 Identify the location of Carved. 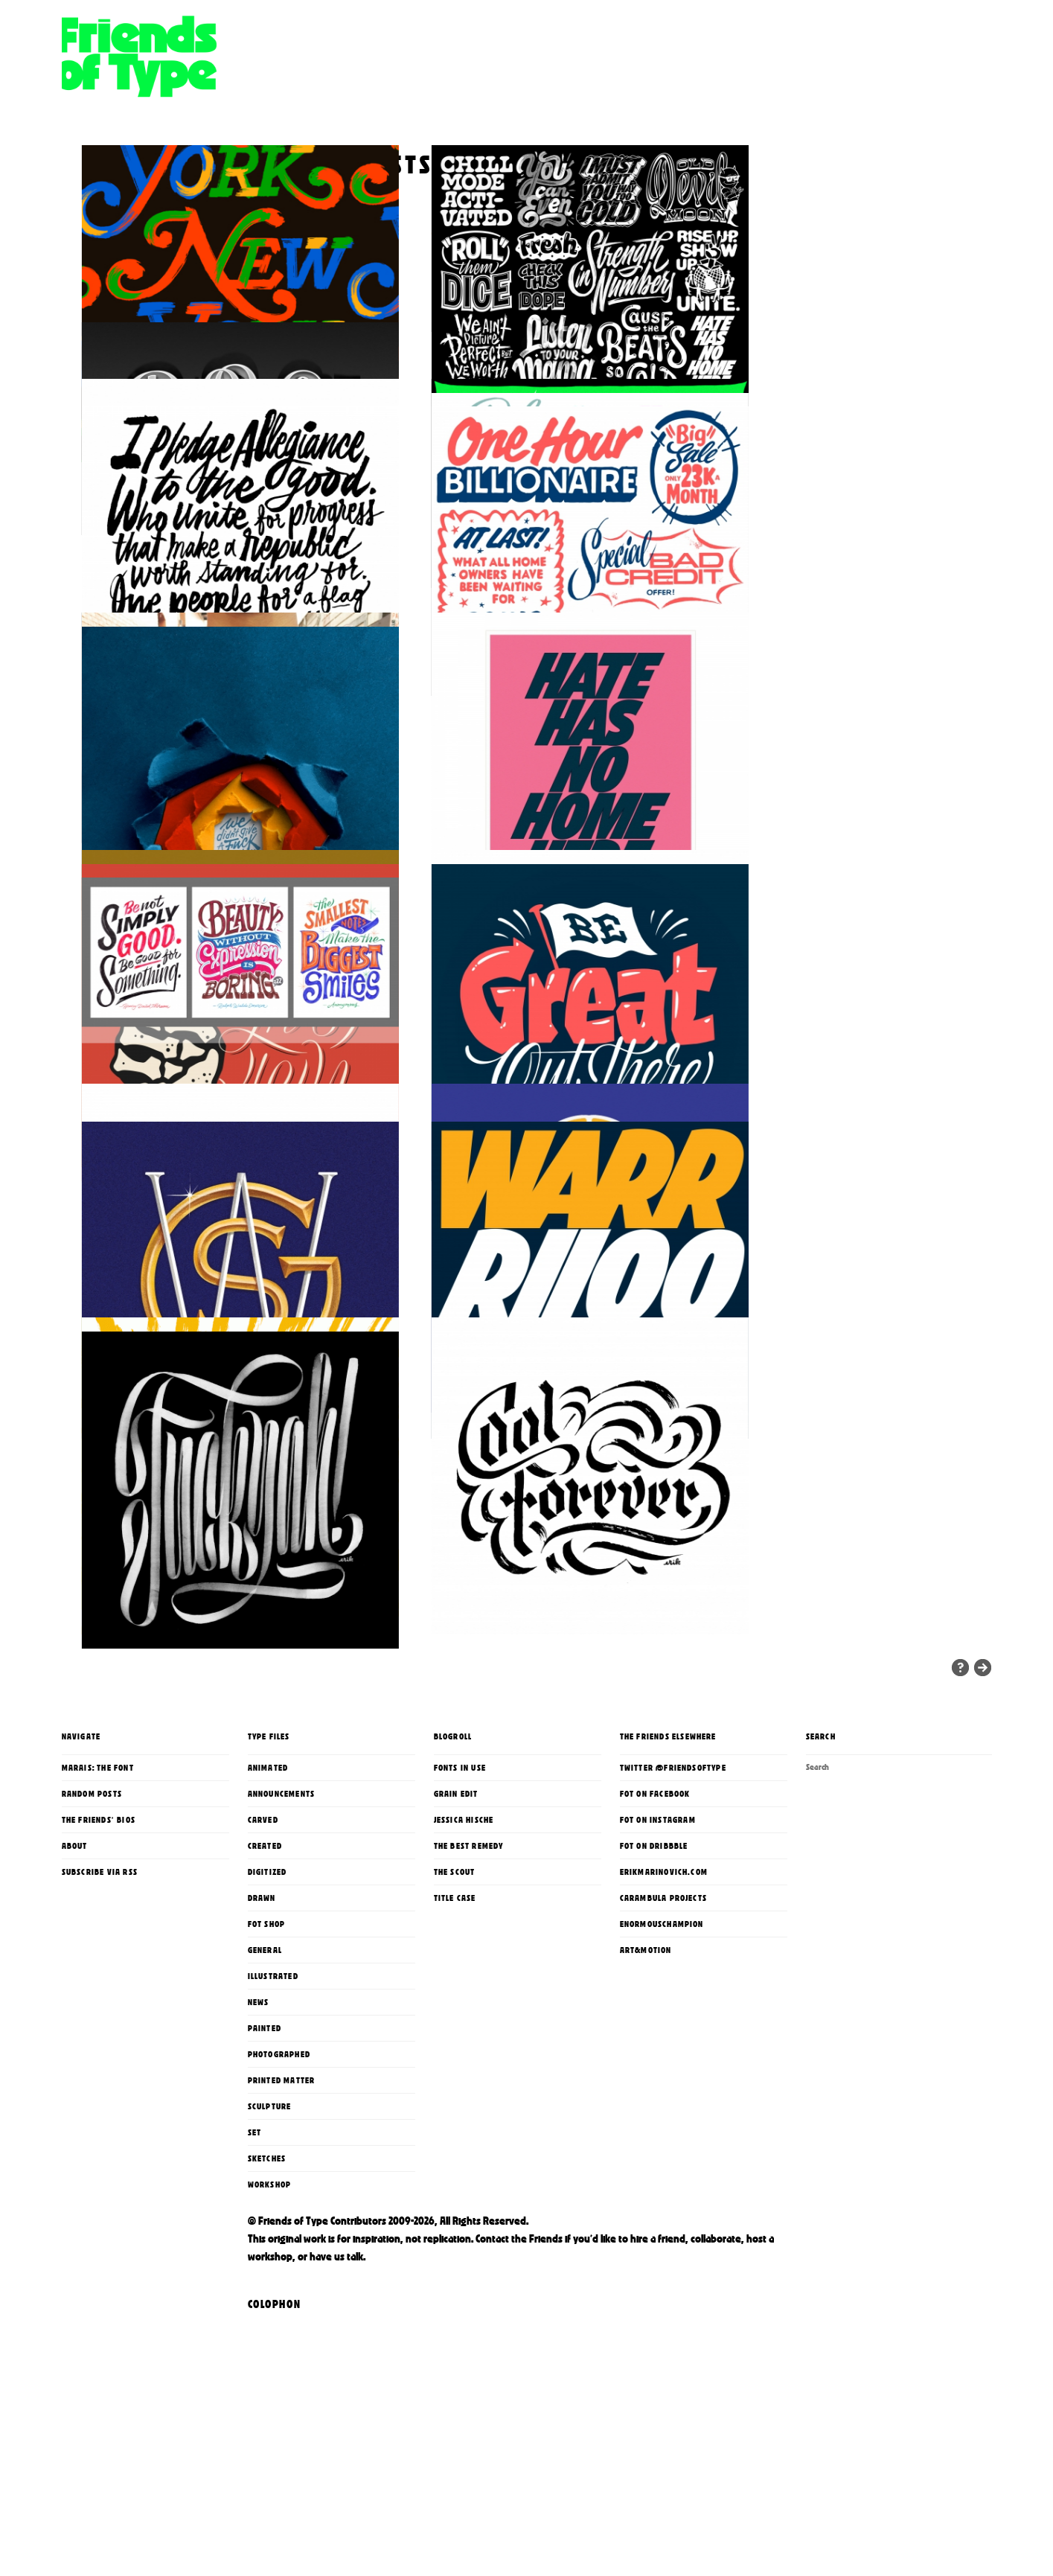
(263, 1962).